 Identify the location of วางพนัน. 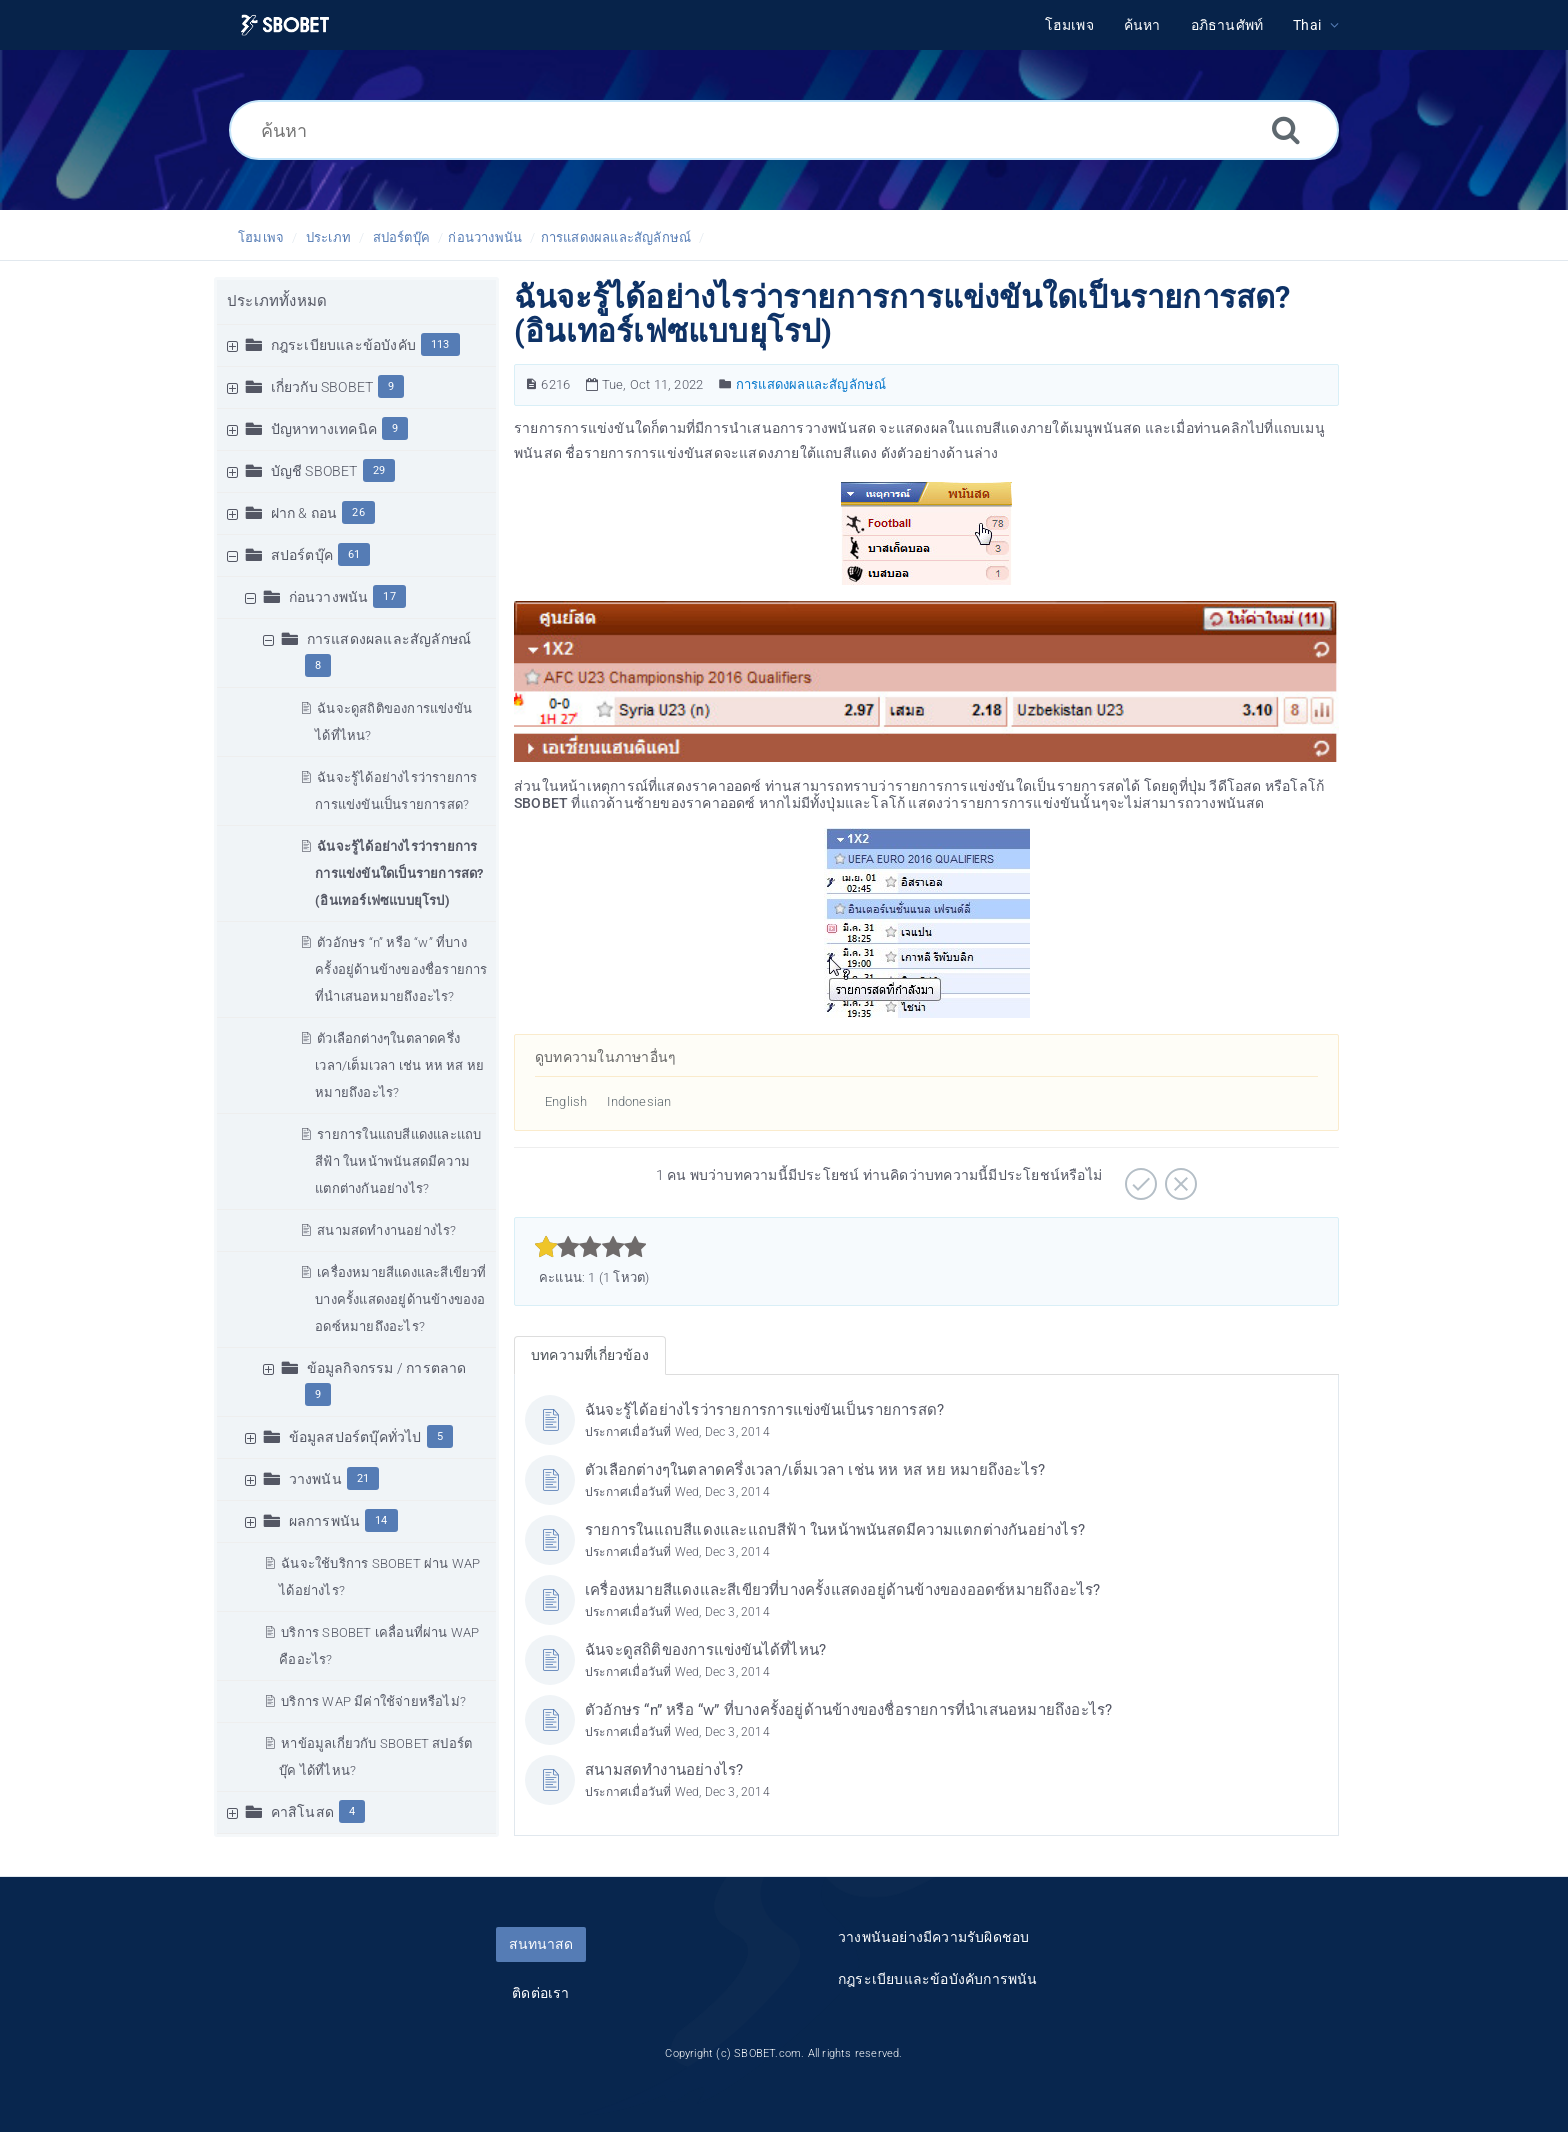
(315, 1479).